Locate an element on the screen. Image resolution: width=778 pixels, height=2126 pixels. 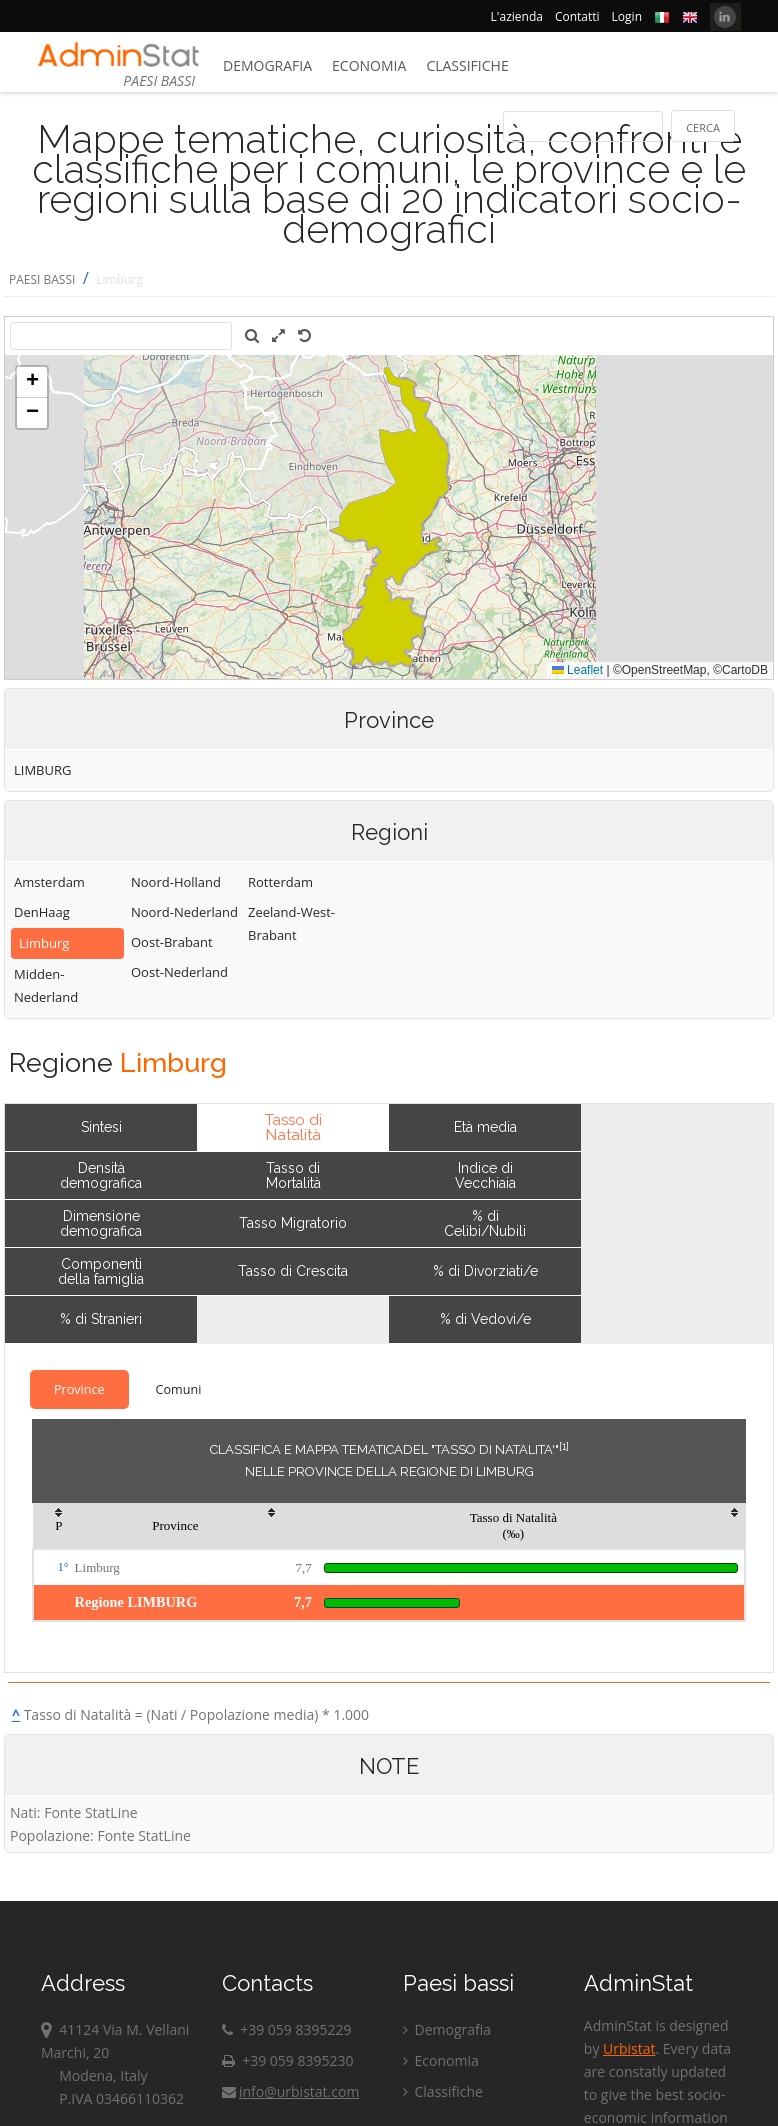
Contatti is located at coordinates (577, 16).